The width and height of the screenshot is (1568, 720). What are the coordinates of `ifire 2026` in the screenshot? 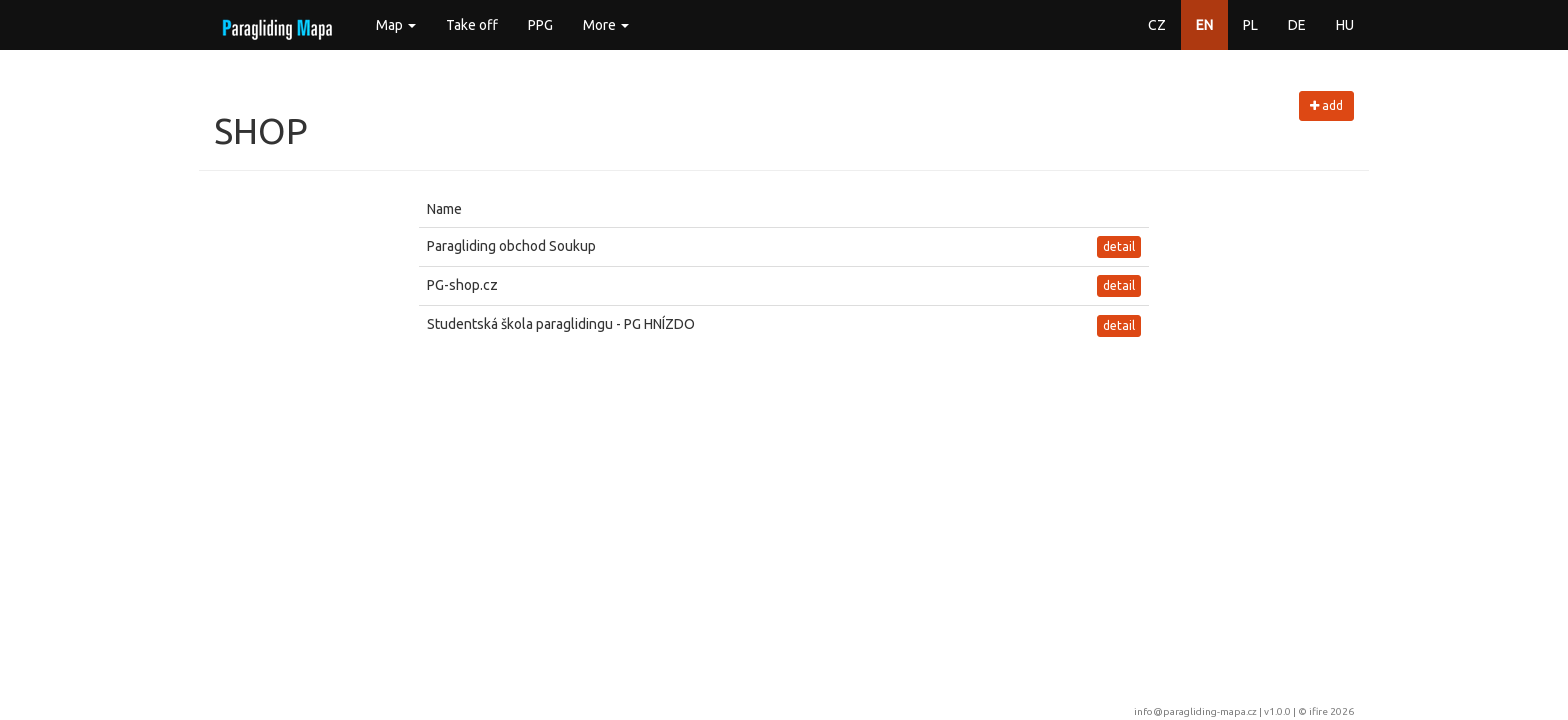 It's located at (1331, 711).